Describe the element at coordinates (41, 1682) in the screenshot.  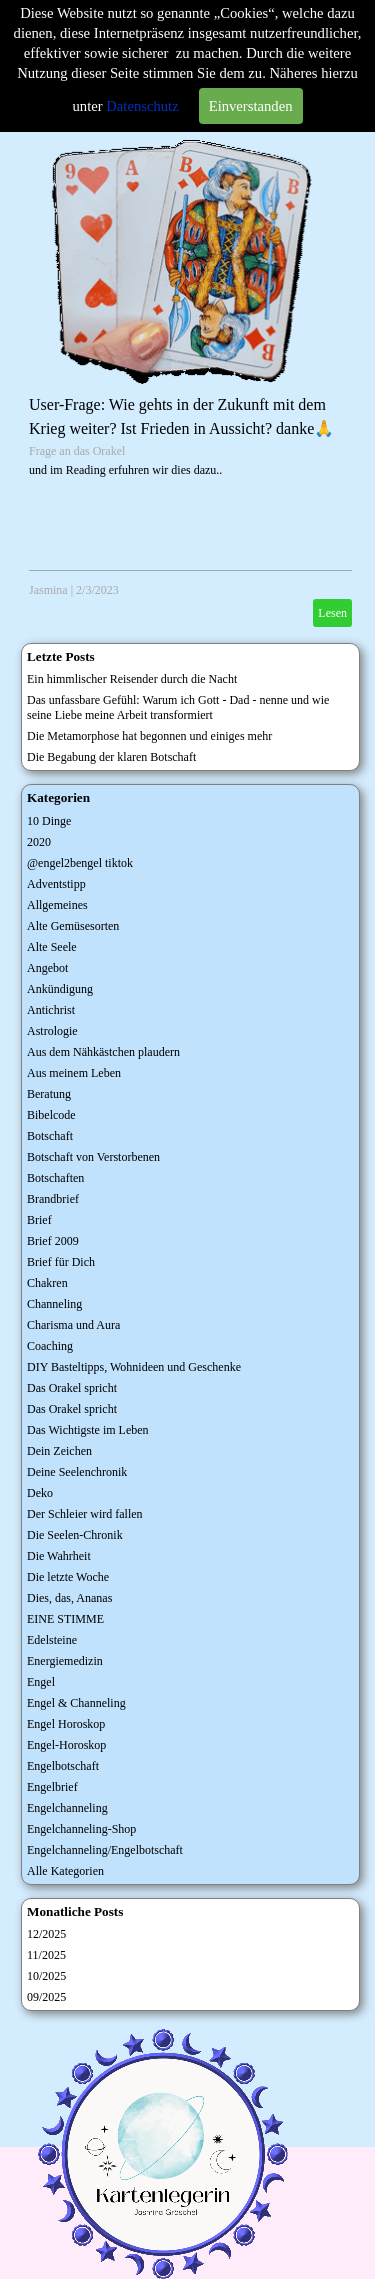
I see `Engel` at that location.